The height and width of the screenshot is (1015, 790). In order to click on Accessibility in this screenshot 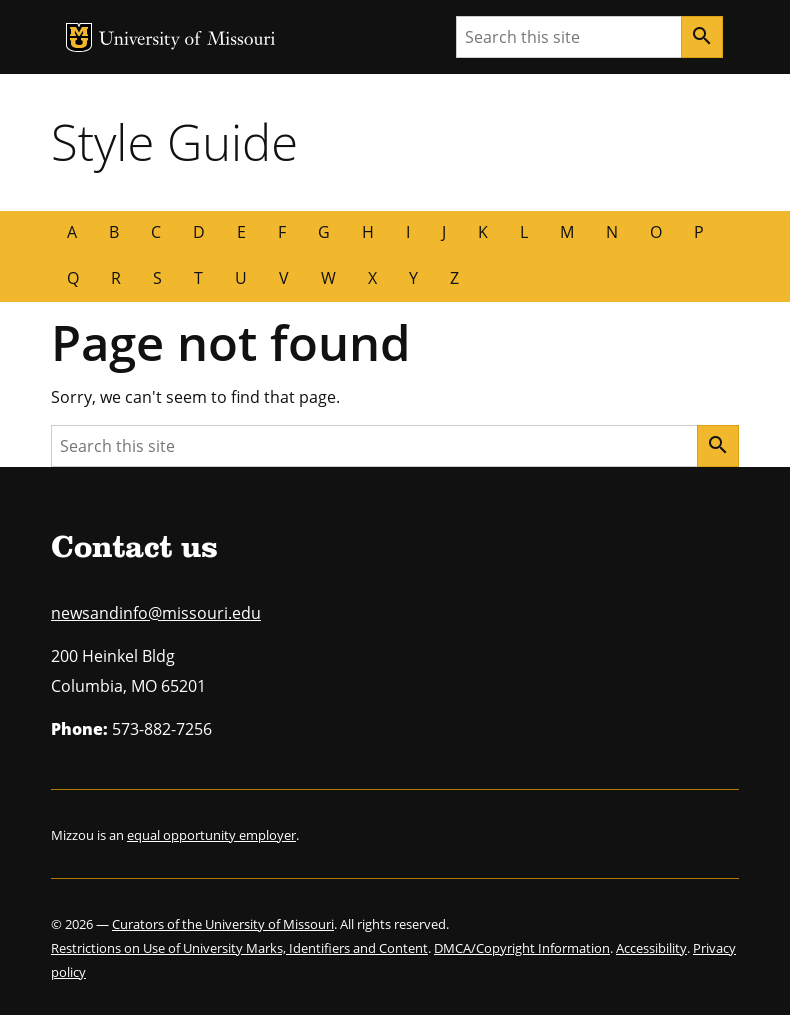, I will do `click(651, 948)`.